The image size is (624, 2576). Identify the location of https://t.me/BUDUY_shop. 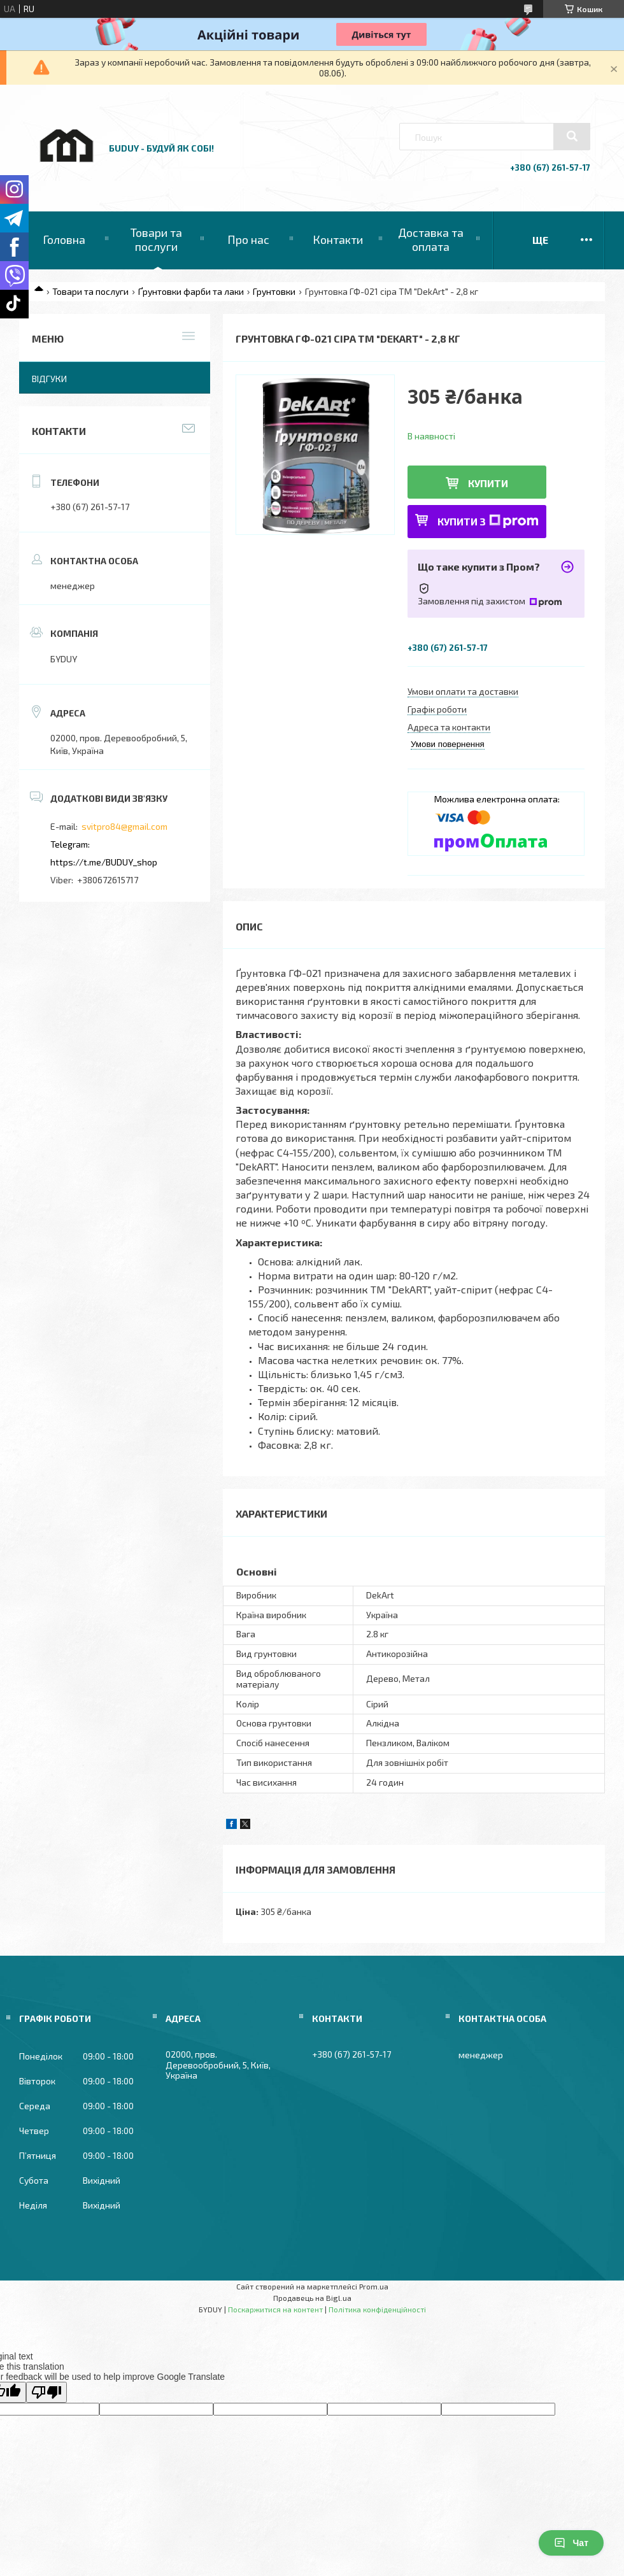
(103, 862).